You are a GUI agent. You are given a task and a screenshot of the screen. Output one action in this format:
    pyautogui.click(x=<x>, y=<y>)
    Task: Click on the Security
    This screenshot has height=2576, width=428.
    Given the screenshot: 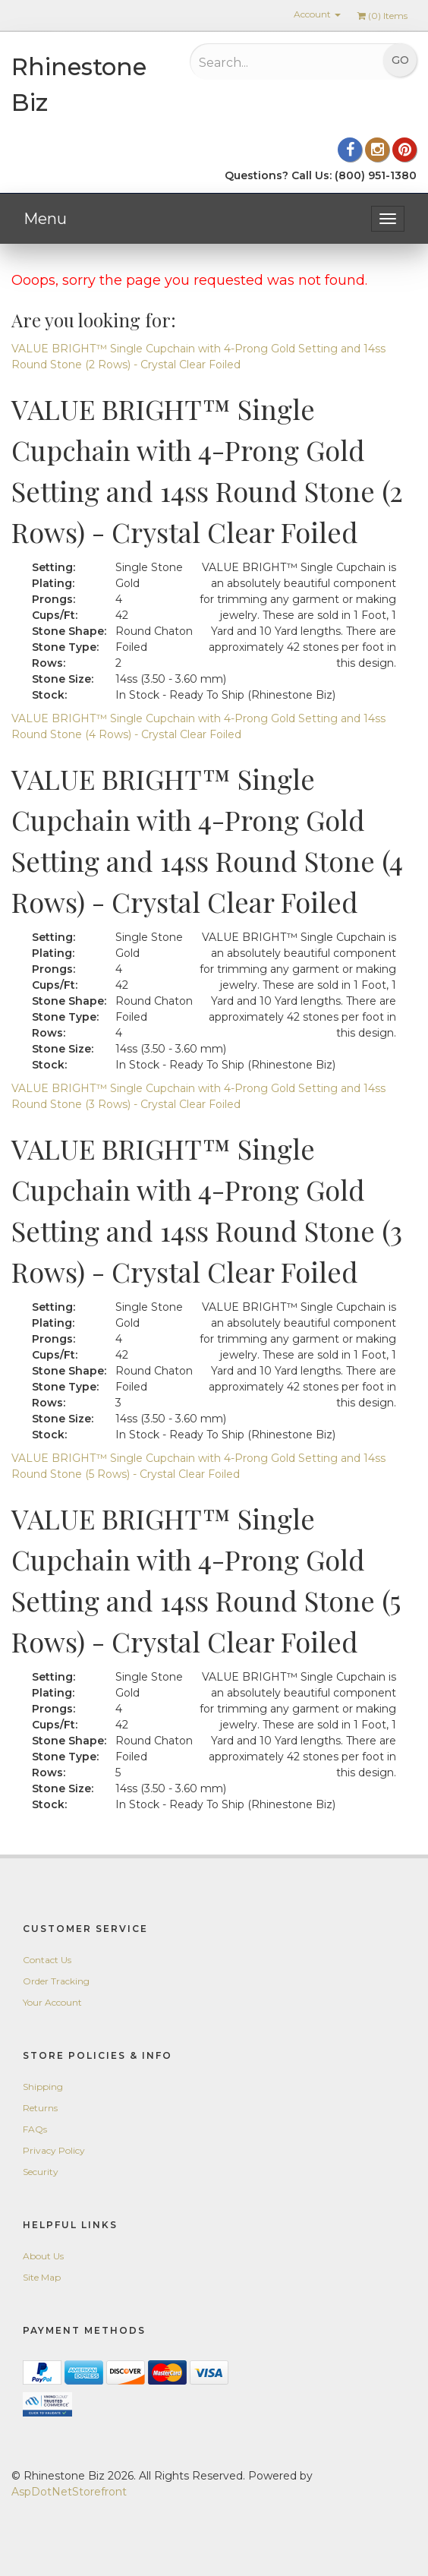 What is the action you would take?
    pyautogui.click(x=40, y=2171)
    